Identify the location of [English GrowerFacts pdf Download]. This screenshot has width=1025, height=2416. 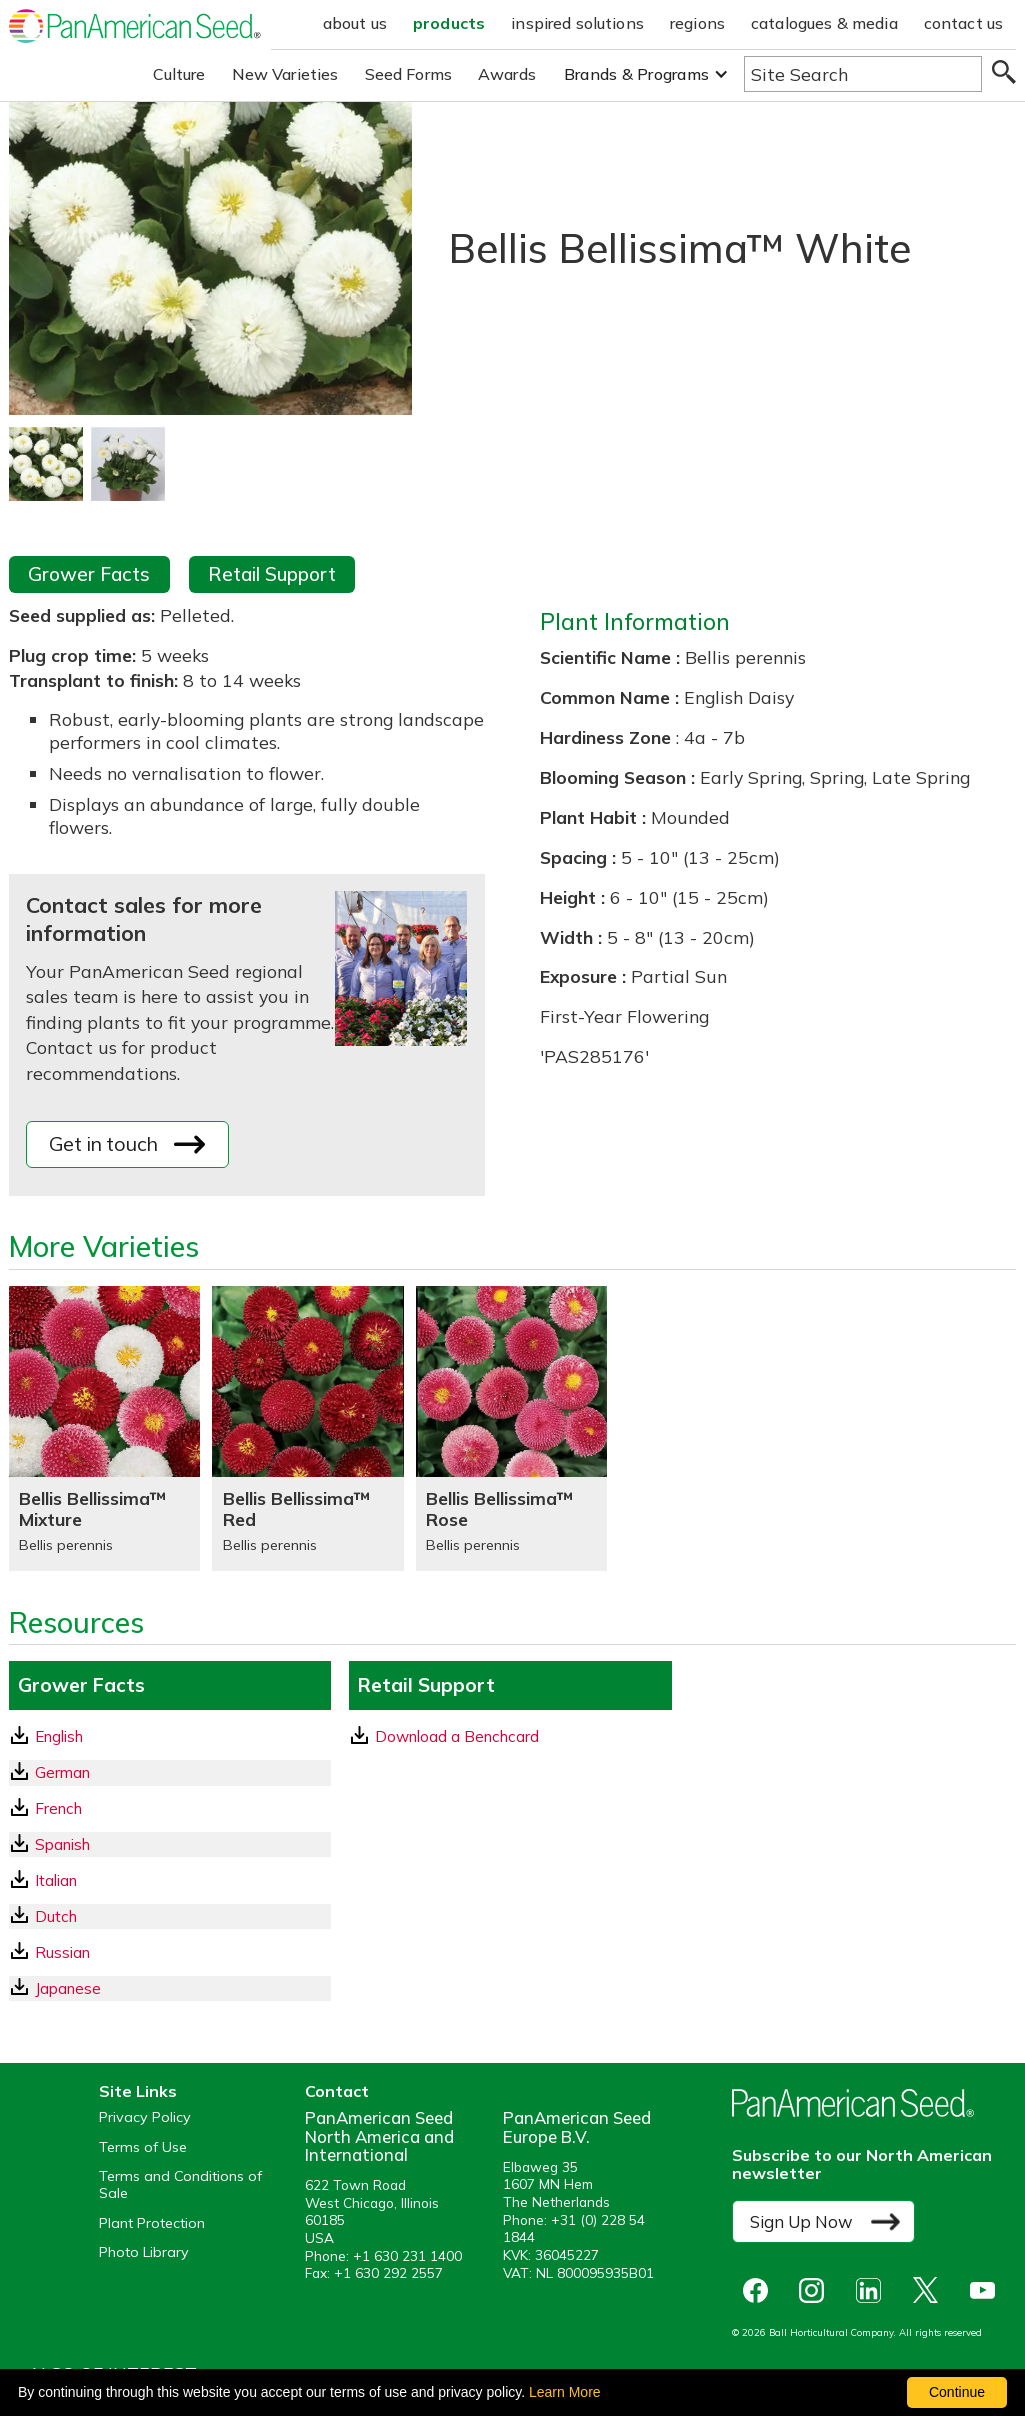
(170, 1736).